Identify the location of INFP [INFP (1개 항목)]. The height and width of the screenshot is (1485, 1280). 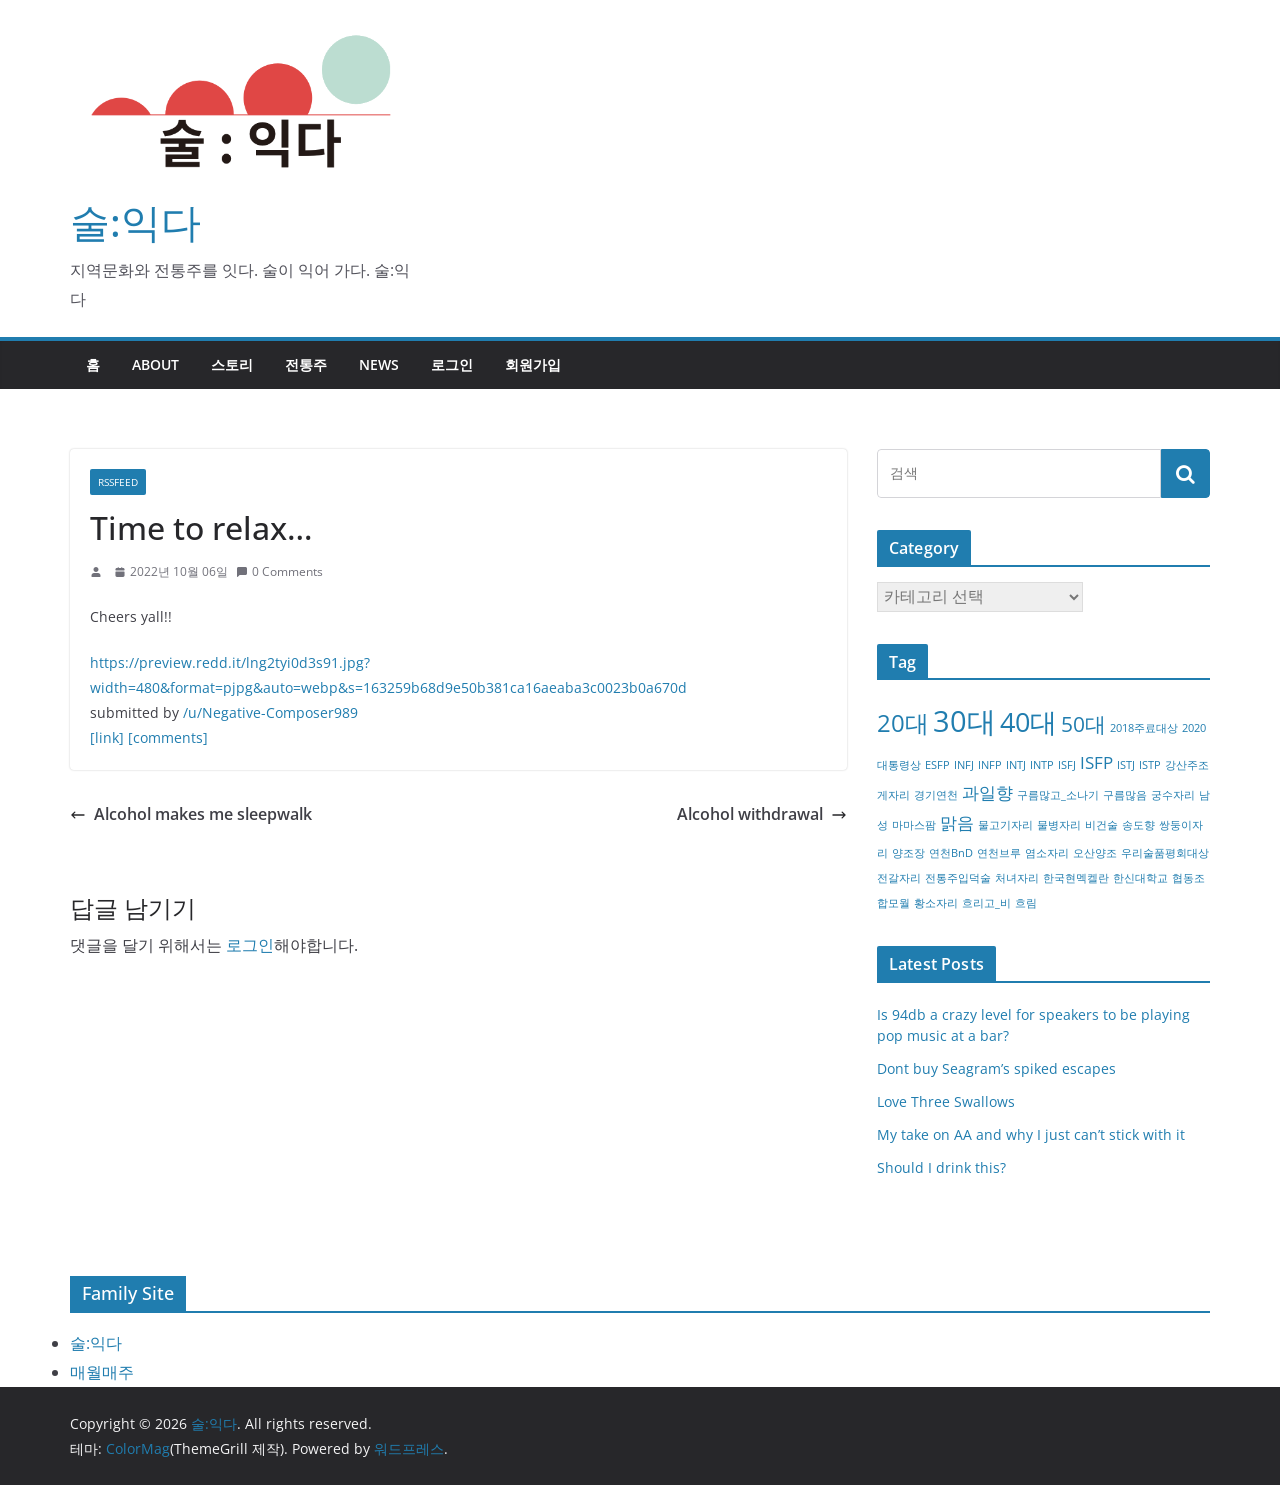
(990, 765).